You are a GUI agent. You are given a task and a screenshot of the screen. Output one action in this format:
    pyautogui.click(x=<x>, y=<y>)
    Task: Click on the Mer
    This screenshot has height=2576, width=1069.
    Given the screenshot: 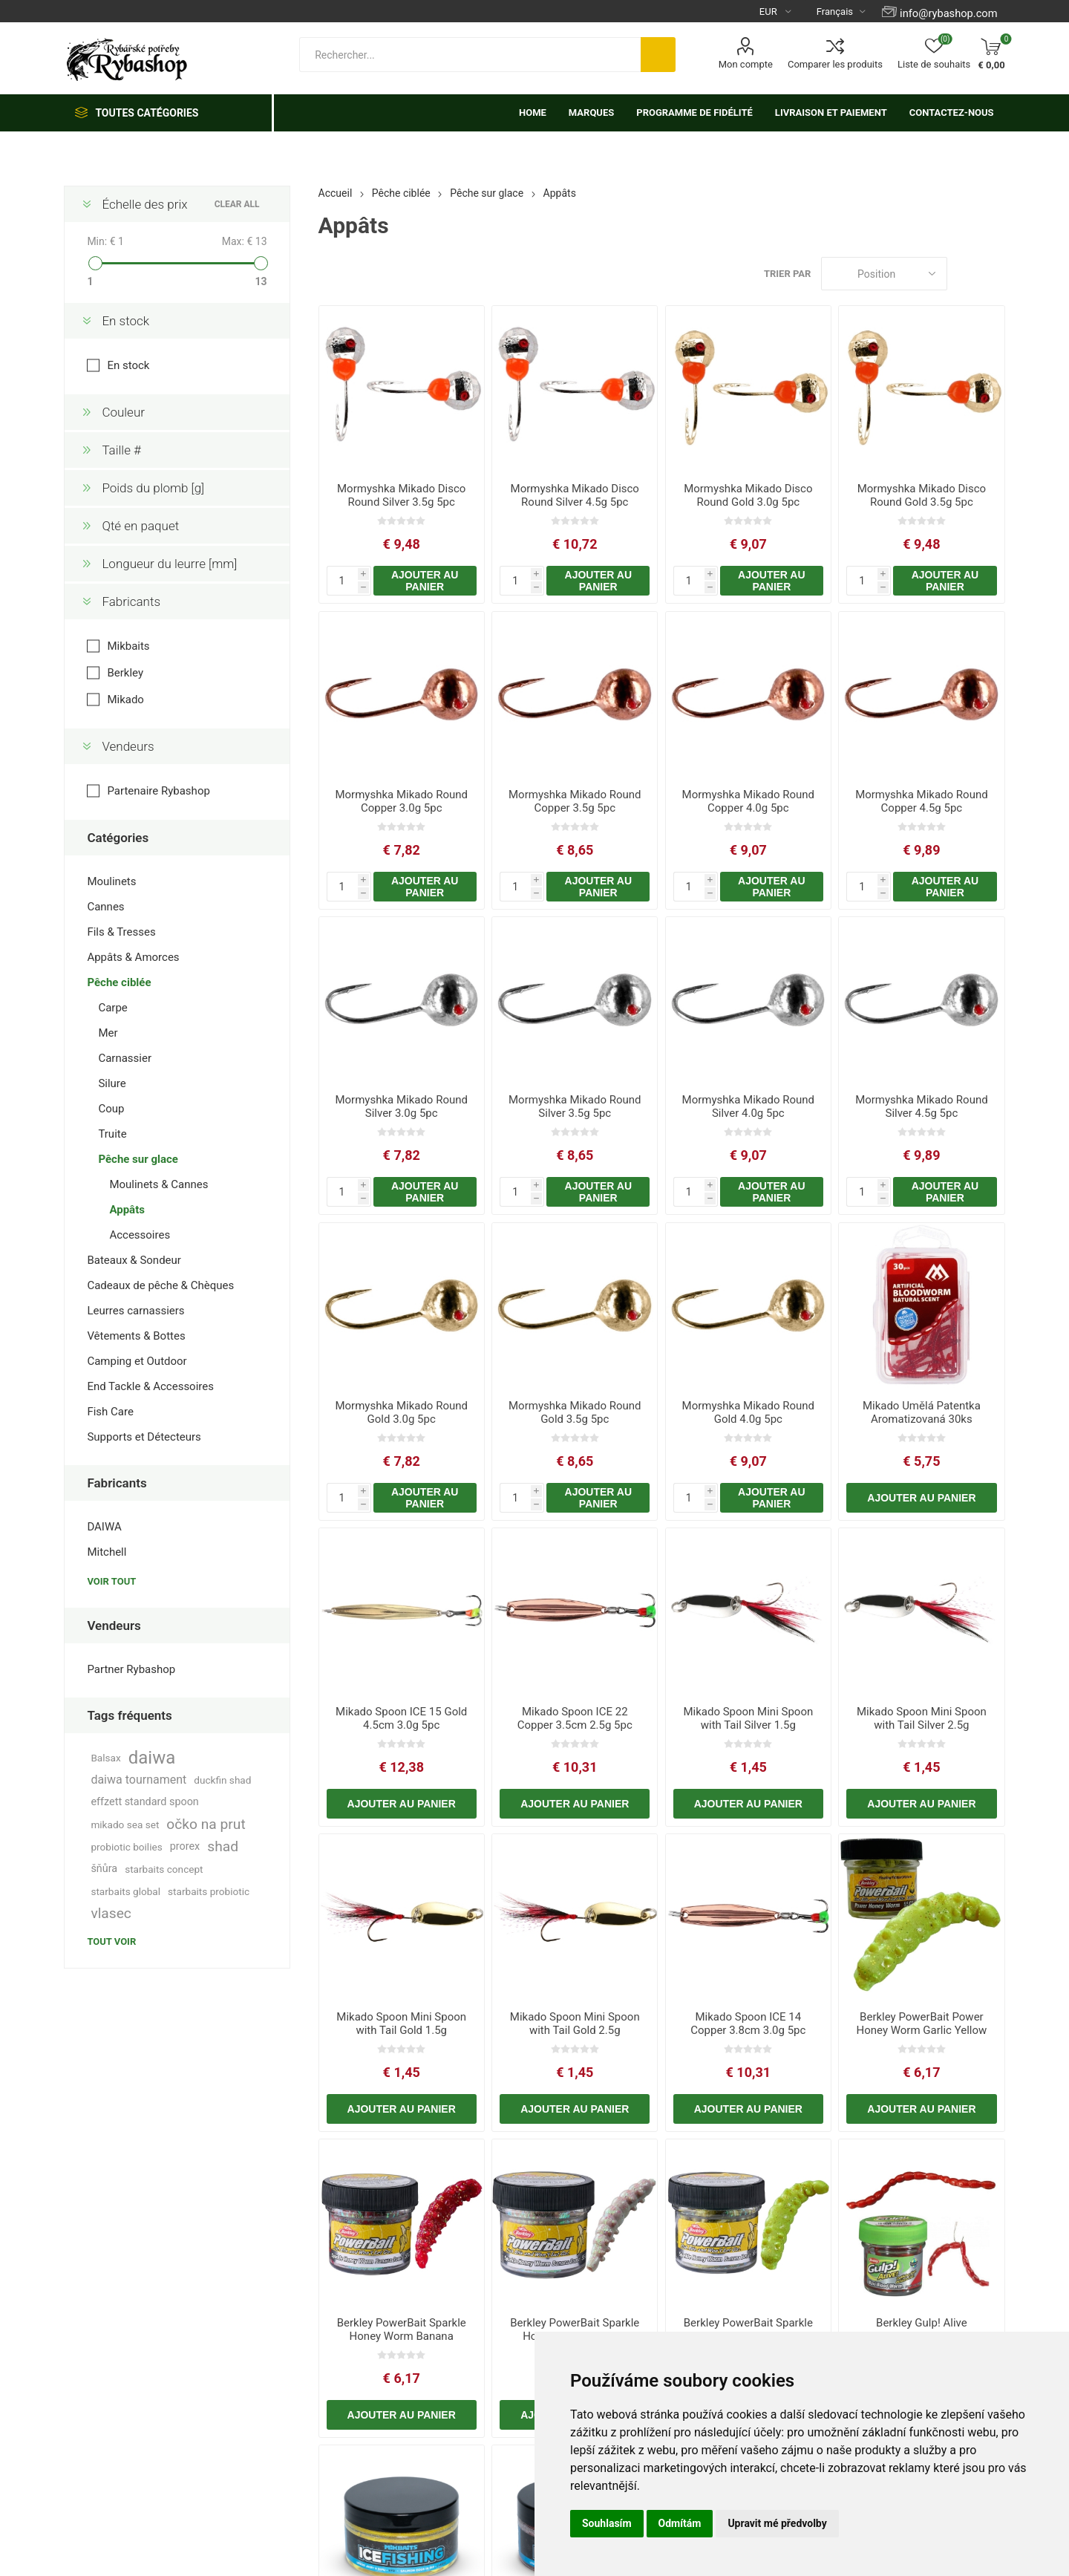 What is the action you would take?
    pyautogui.click(x=107, y=1033)
    